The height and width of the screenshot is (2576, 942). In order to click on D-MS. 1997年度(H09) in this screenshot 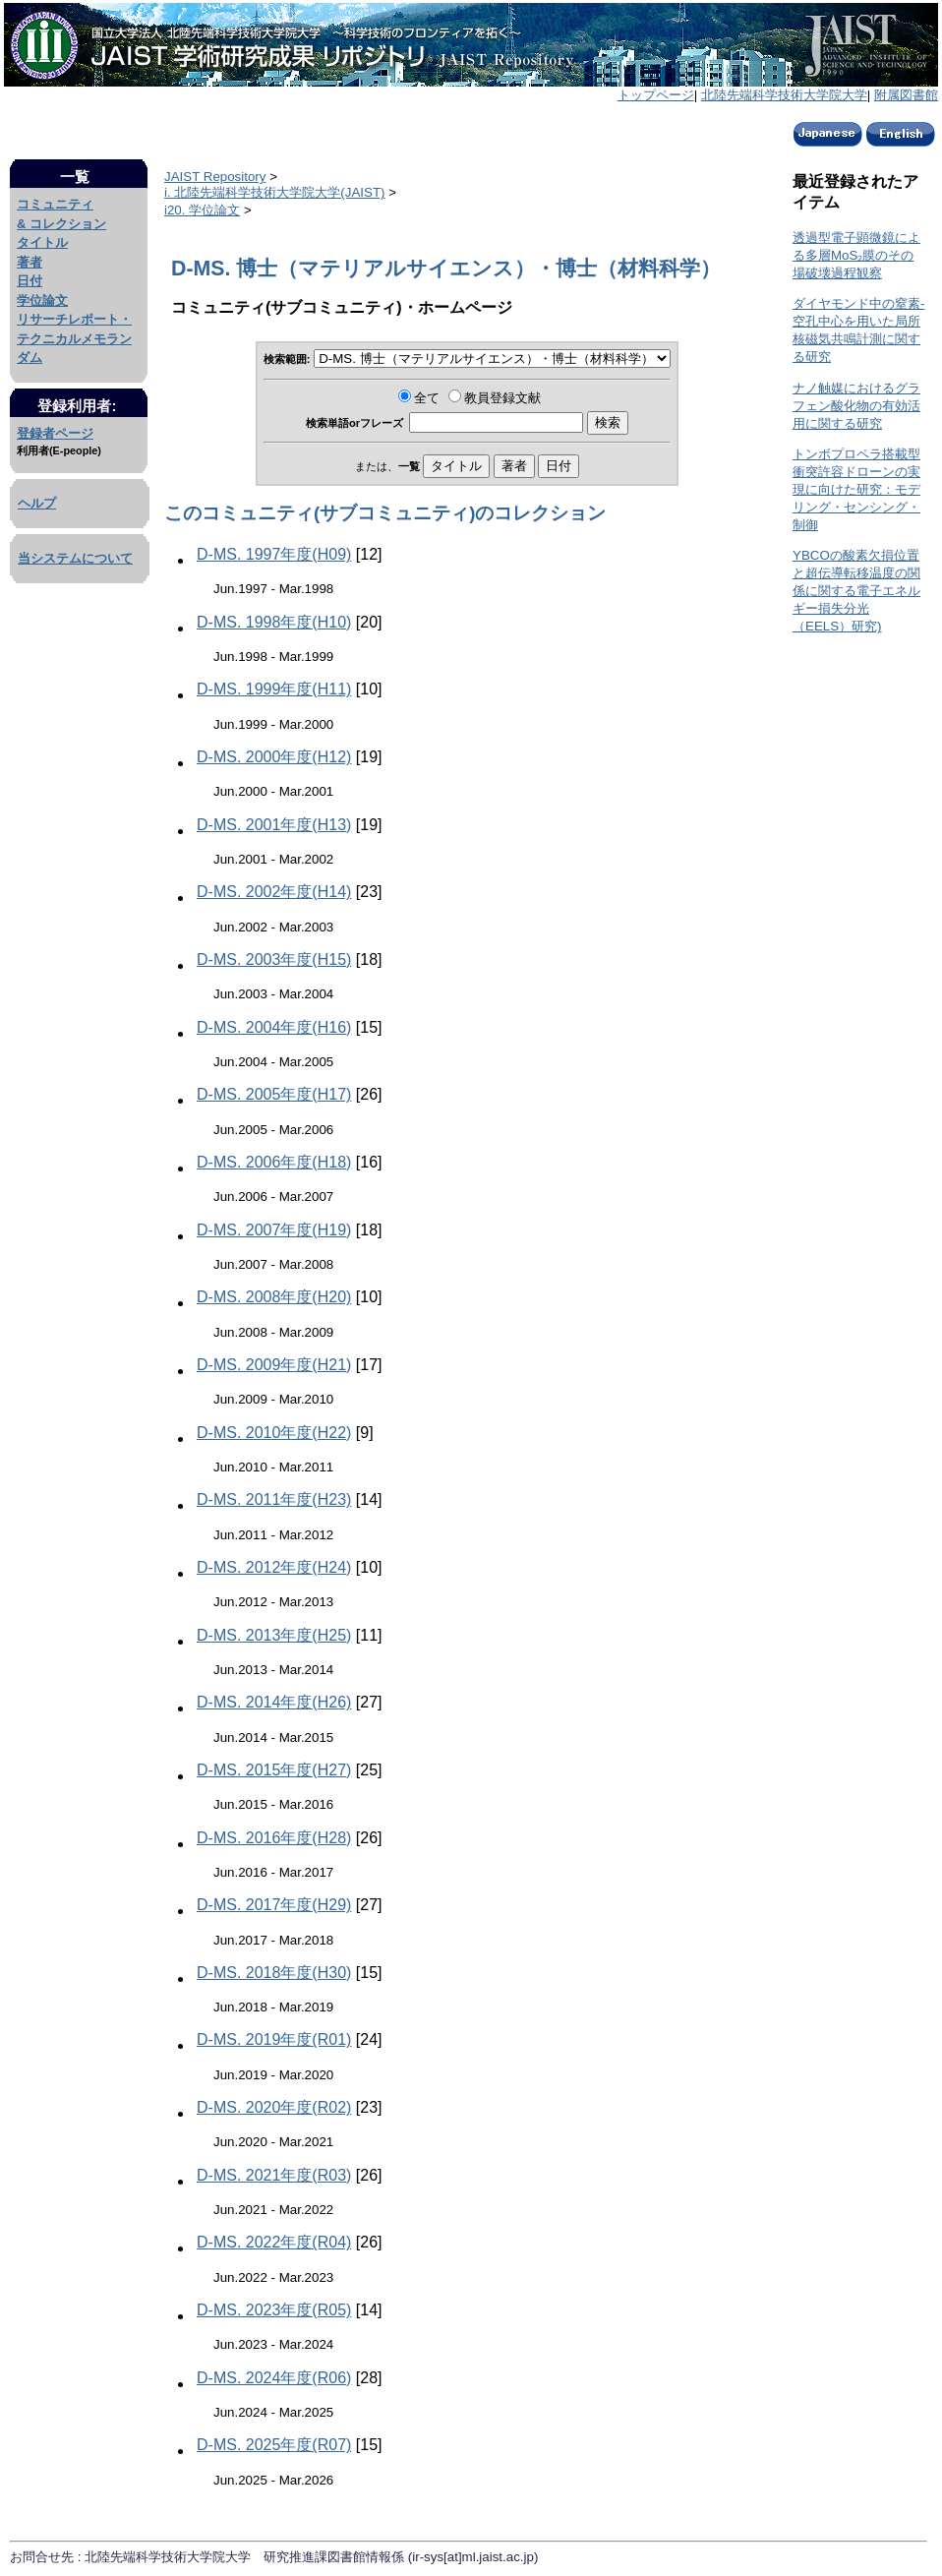, I will do `click(274, 554)`.